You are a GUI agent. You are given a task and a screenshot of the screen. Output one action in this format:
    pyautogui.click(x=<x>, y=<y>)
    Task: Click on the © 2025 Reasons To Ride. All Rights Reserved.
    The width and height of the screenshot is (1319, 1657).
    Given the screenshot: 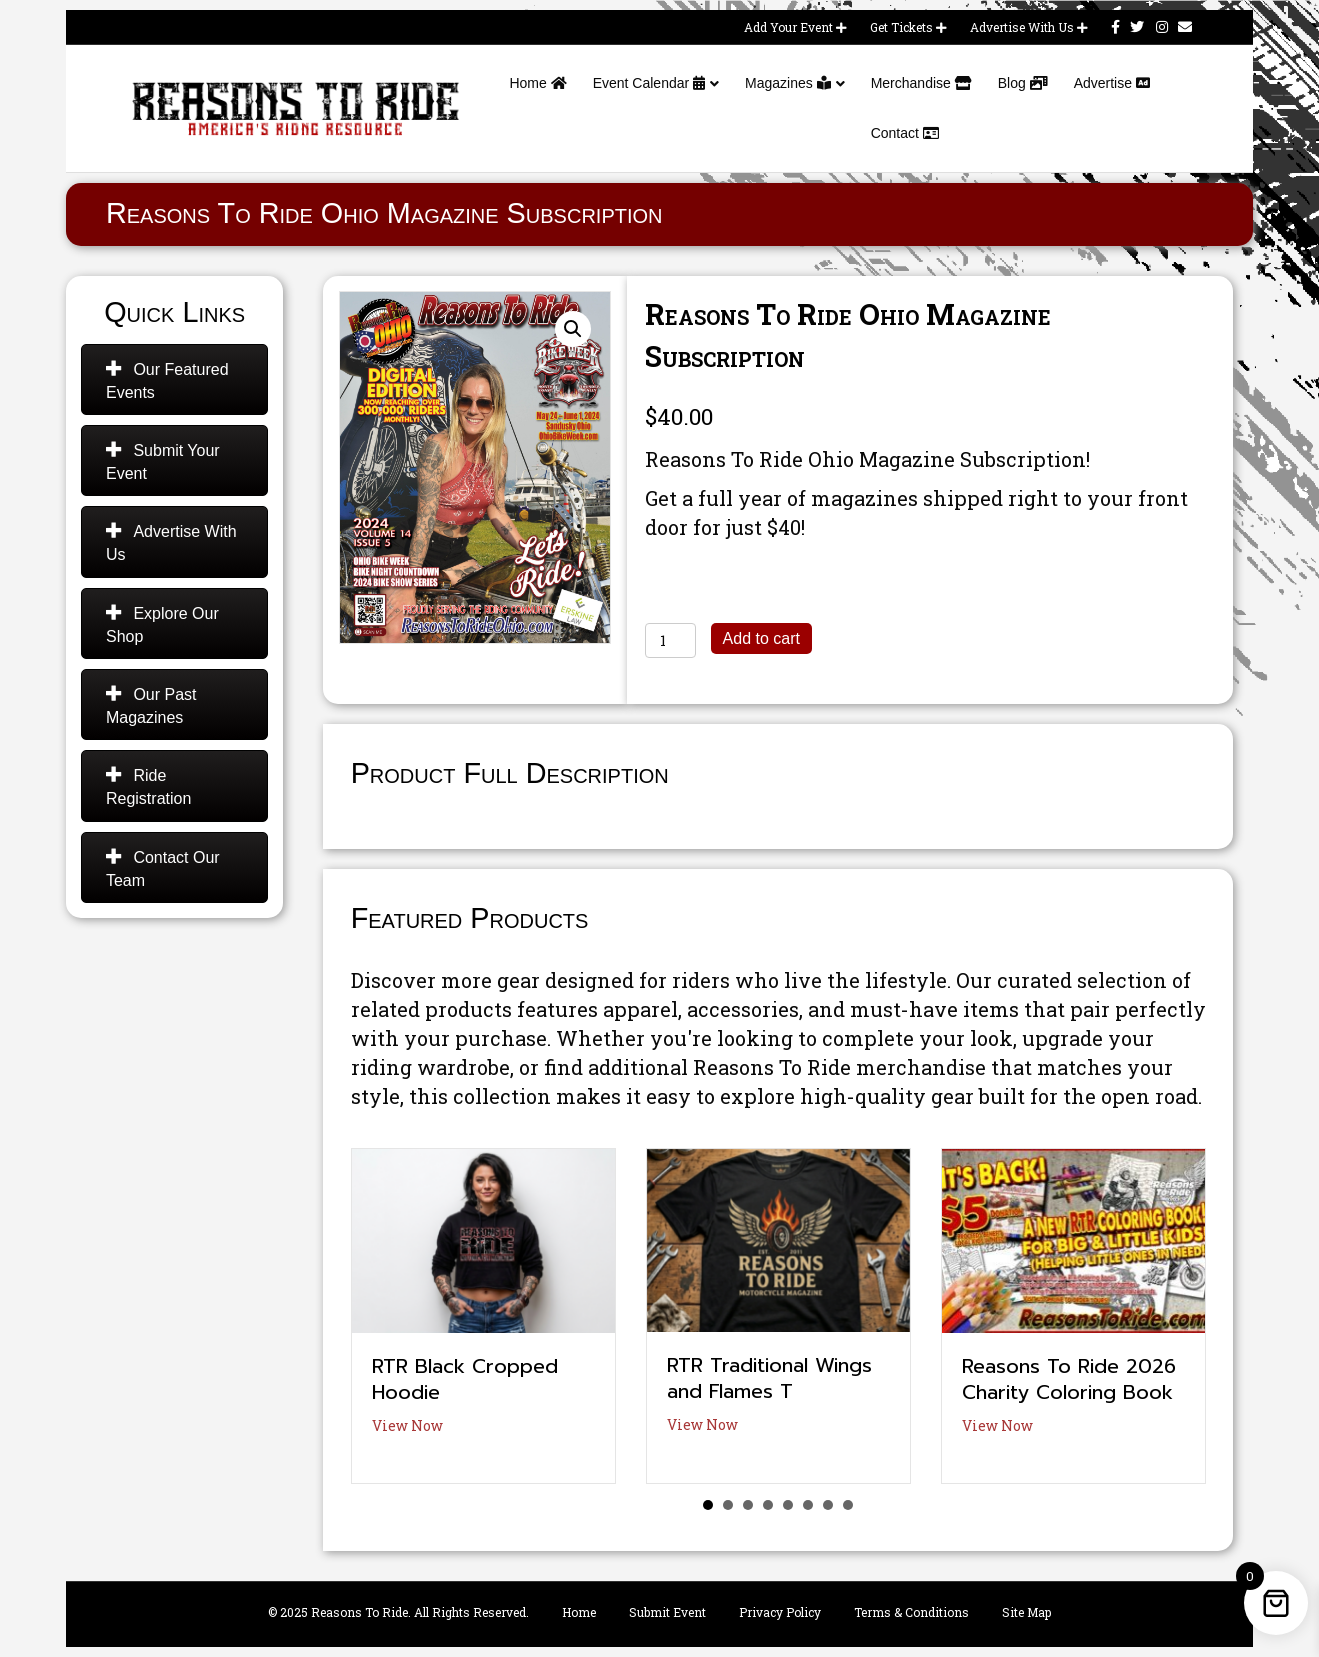 What is the action you would take?
    pyautogui.click(x=398, y=1612)
    